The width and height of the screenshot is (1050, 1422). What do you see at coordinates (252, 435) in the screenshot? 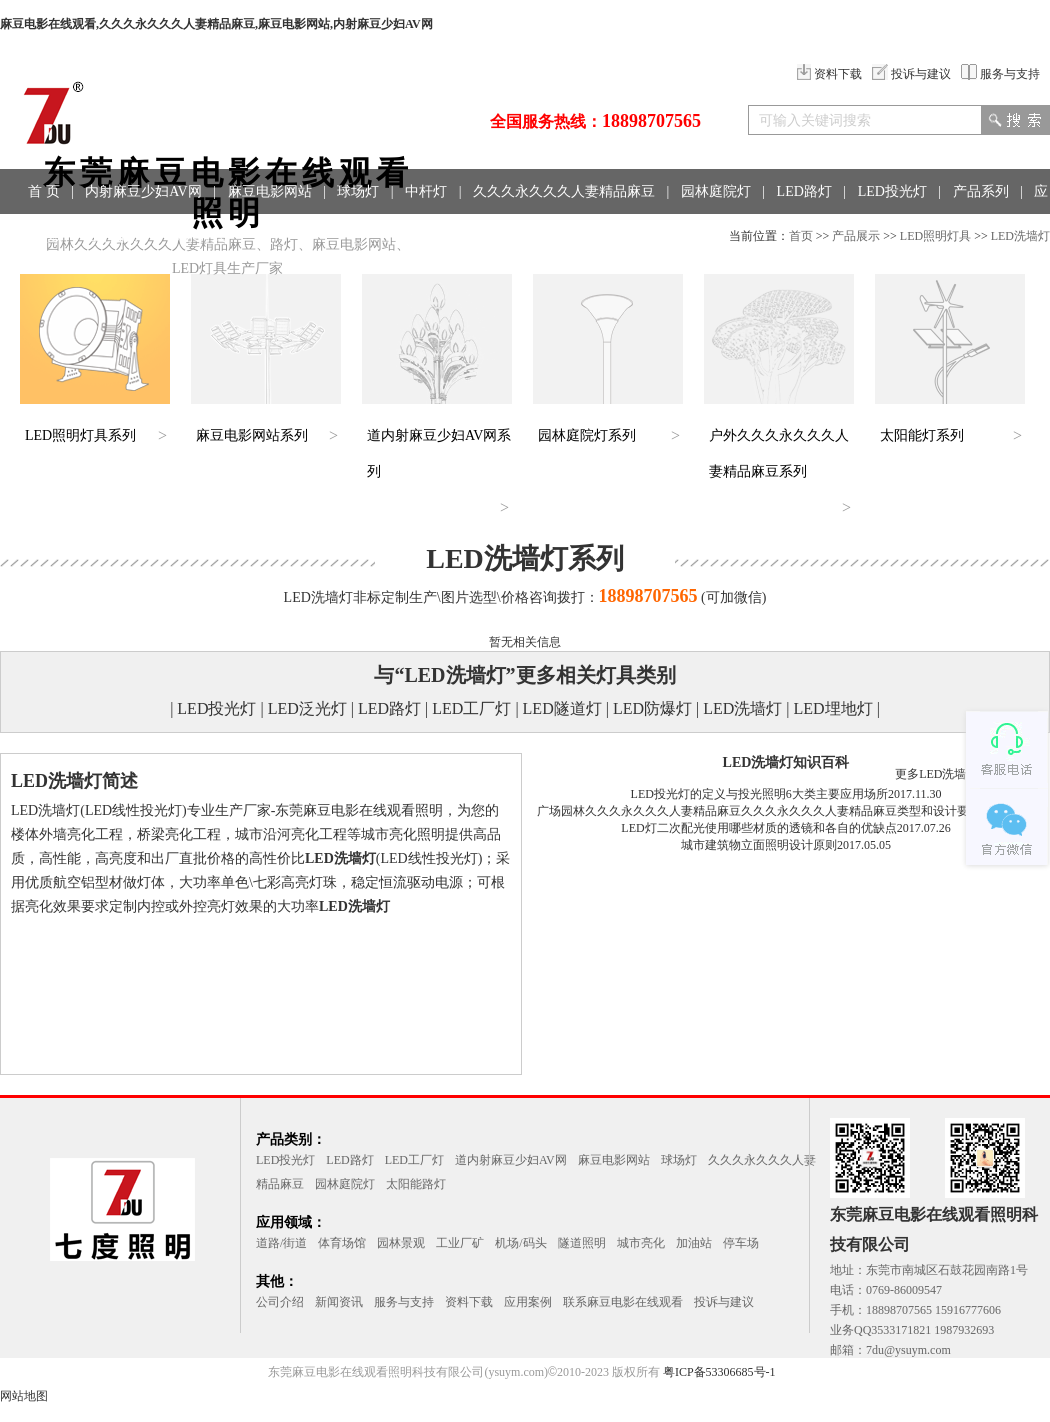
I see `麻豆电影网站系列` at bounding box center [252, 435].